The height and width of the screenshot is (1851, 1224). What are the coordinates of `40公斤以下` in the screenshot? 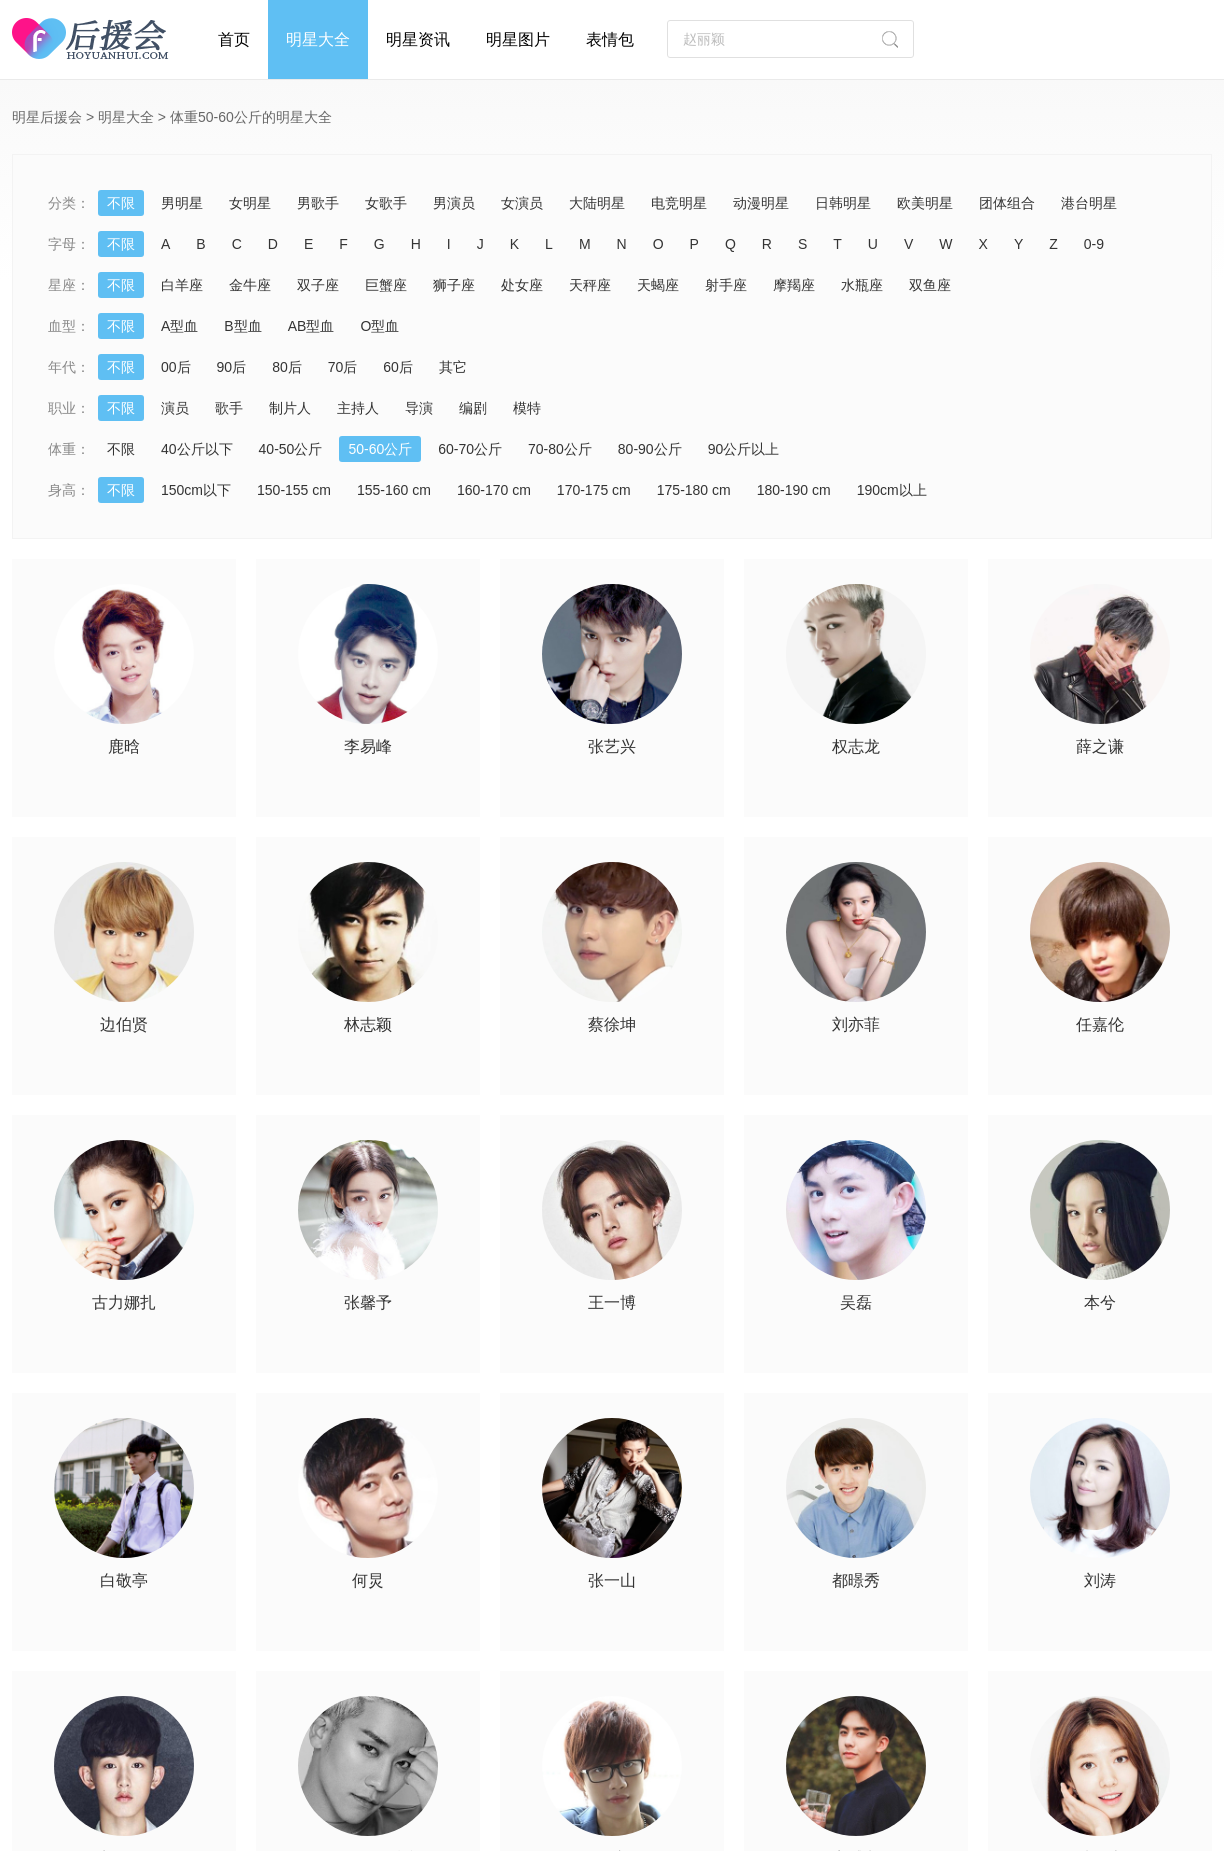 It's located at (197, 449).